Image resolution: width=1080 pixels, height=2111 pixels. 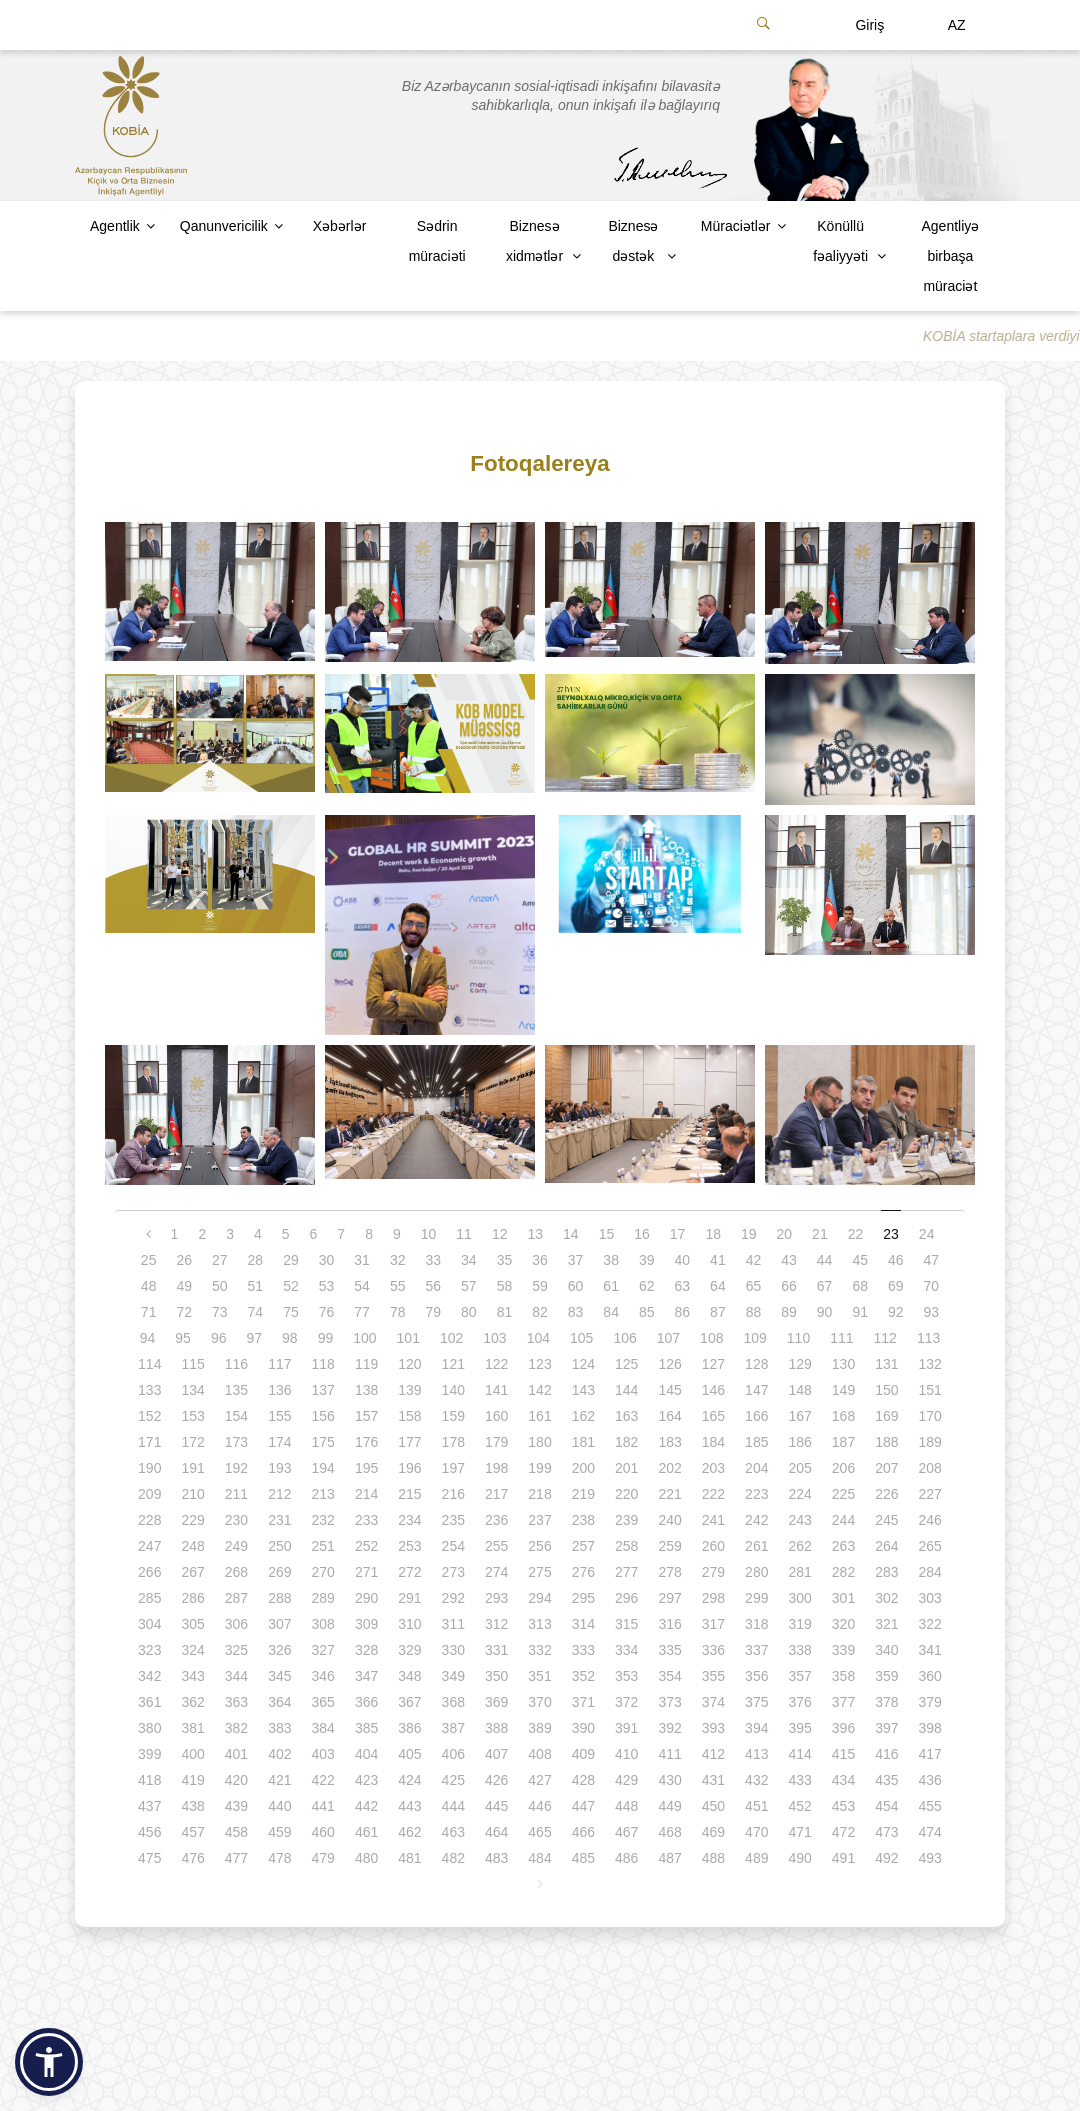 I want to click on 478, so click(x=279, y=1858).